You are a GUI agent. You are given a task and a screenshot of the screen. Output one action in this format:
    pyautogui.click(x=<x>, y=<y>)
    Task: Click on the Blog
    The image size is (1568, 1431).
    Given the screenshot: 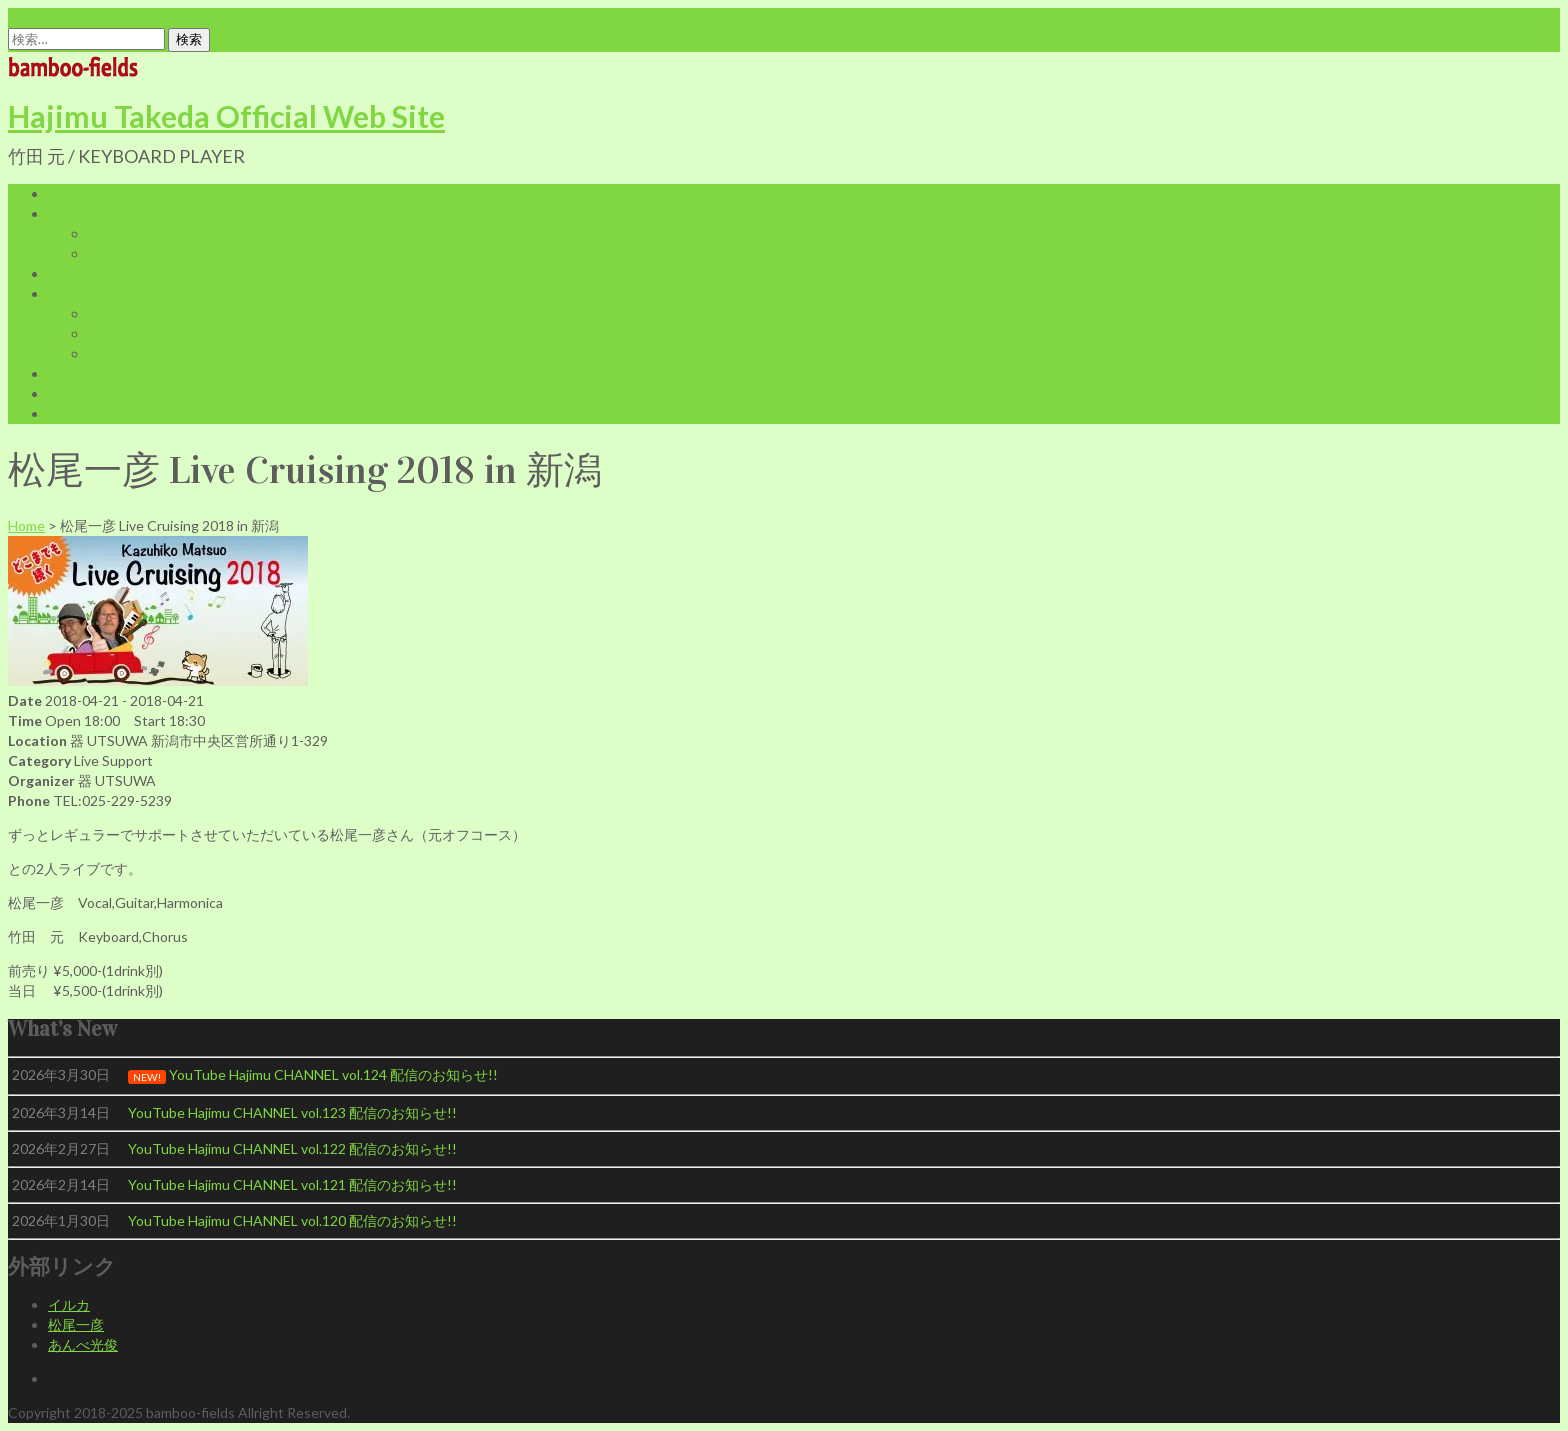 What is the action you would take?
    pyautogui.click(x=62, y=373)
    